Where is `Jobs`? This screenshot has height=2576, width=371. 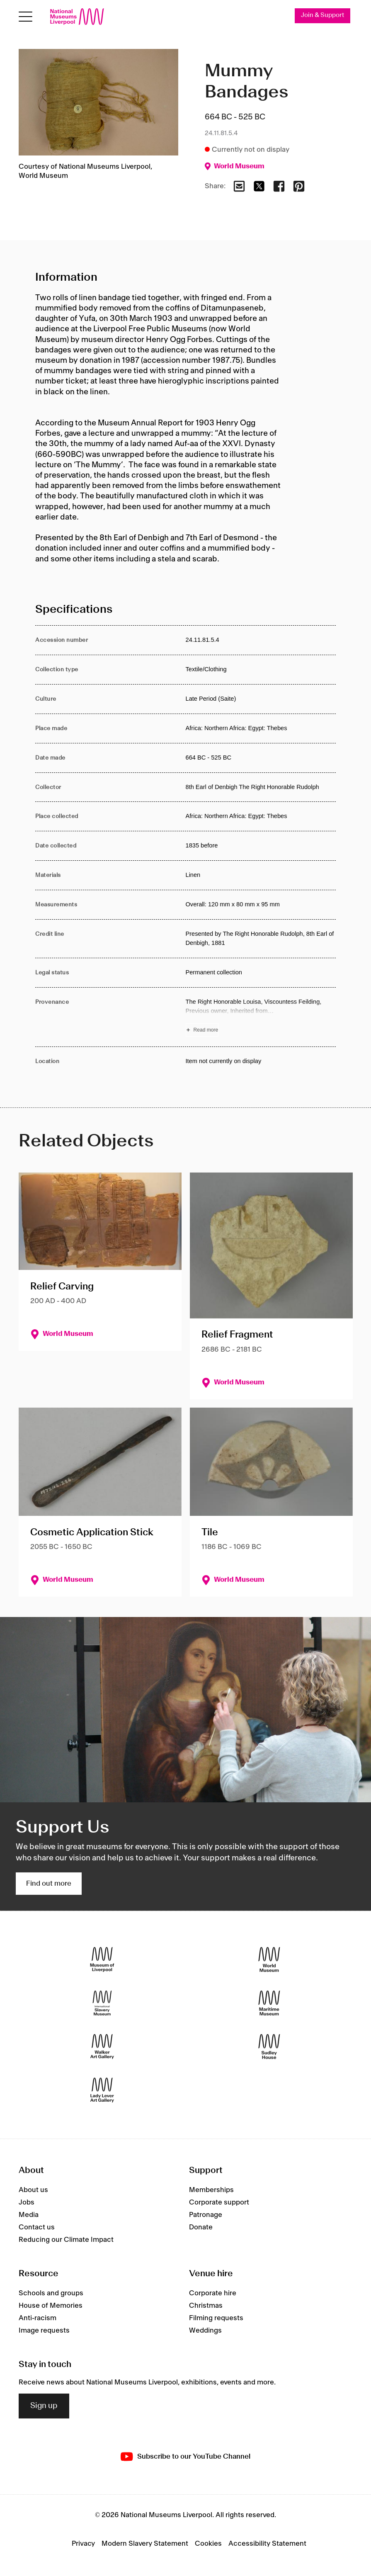
Jobs is located at coordinates (26, 2202).